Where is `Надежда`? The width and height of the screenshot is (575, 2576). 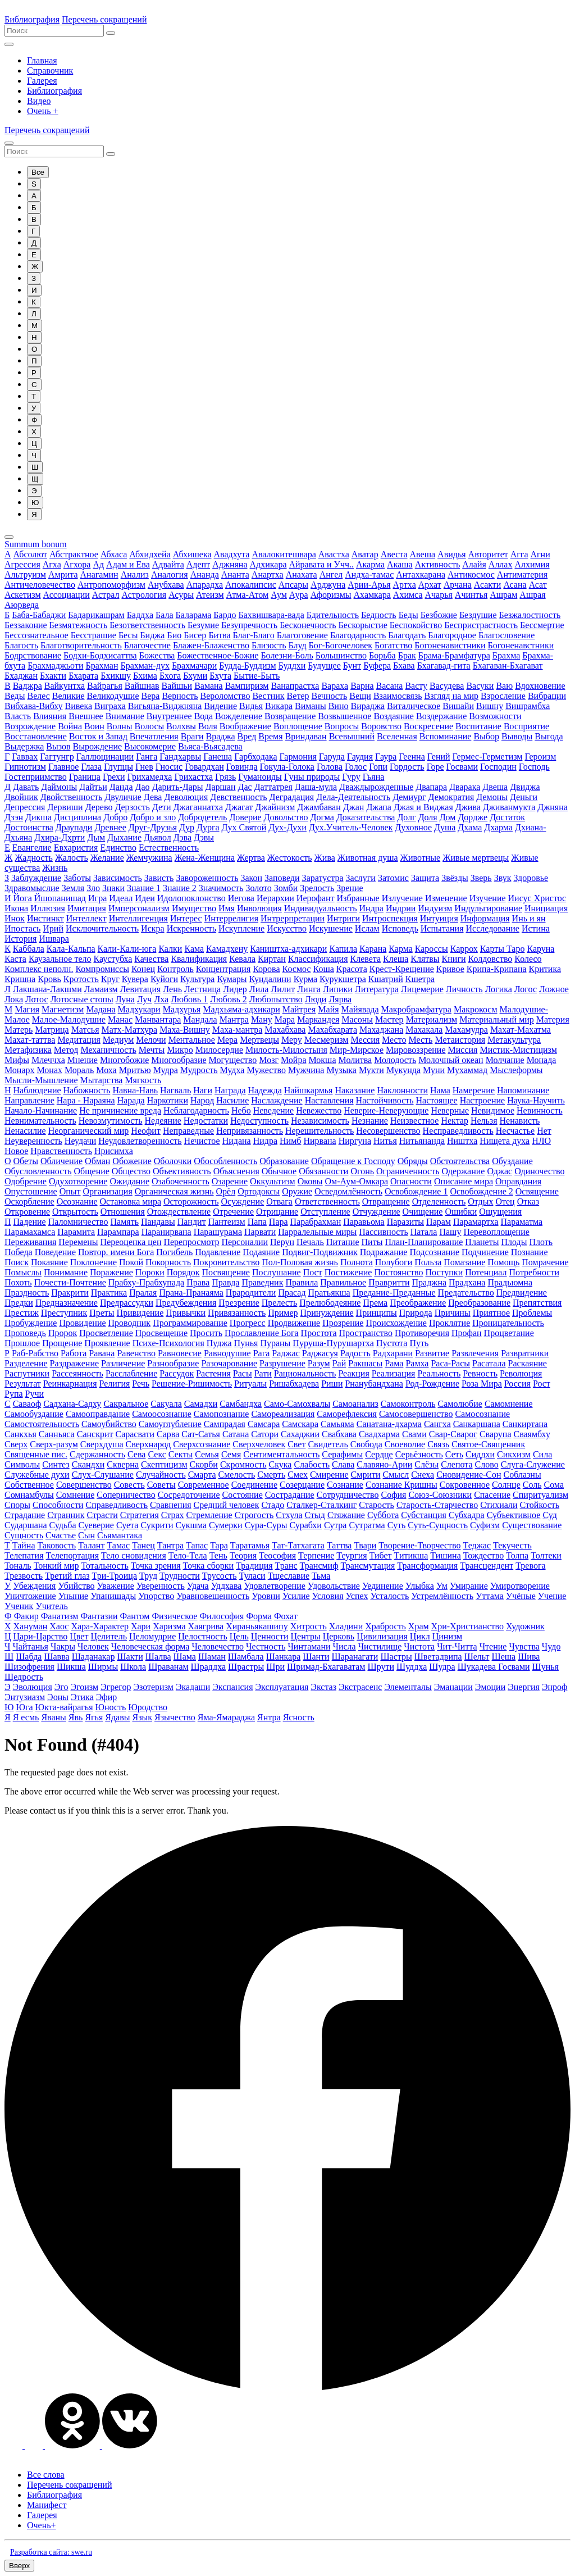 Надежда is located at coordinates (265, 1090).